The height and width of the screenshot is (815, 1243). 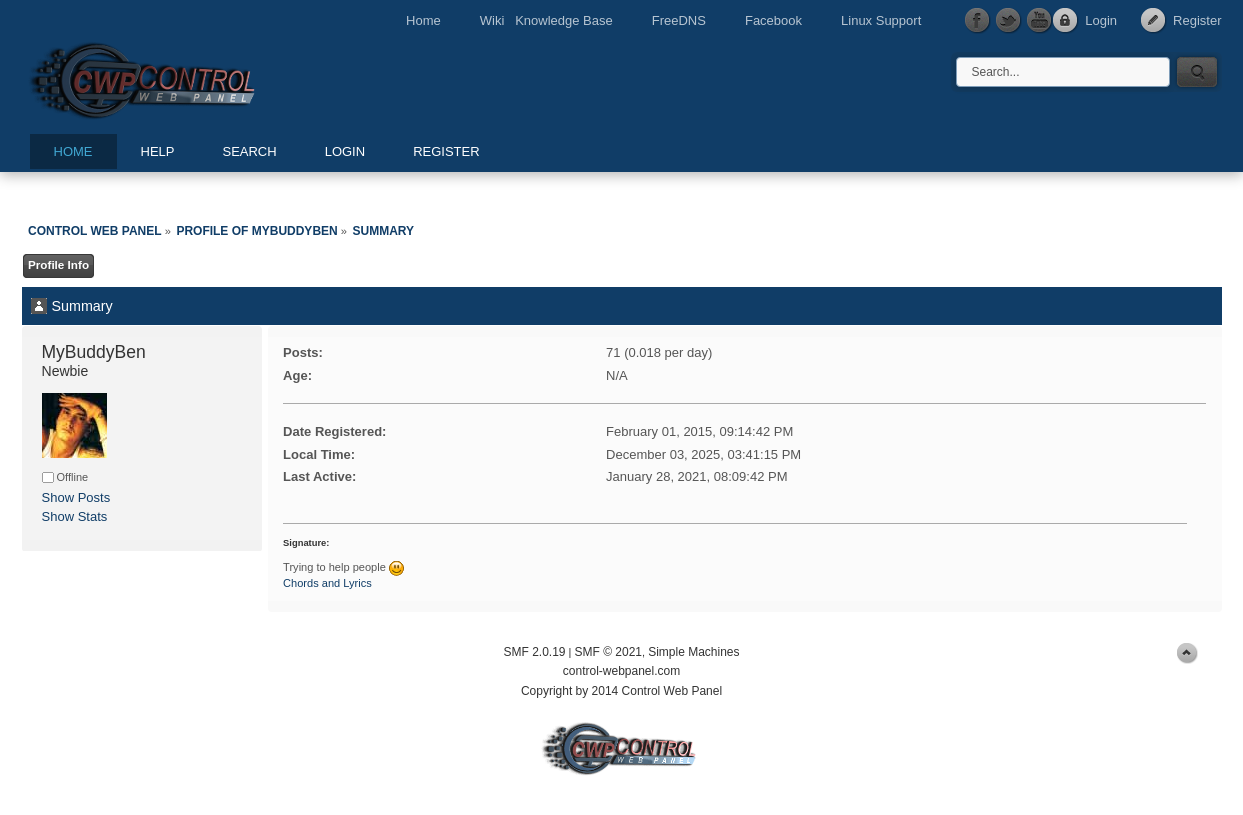 What do you see at coordinates (75, 516) in the screenshot?
I see `Show Stats` at bounding box center [75, 516].